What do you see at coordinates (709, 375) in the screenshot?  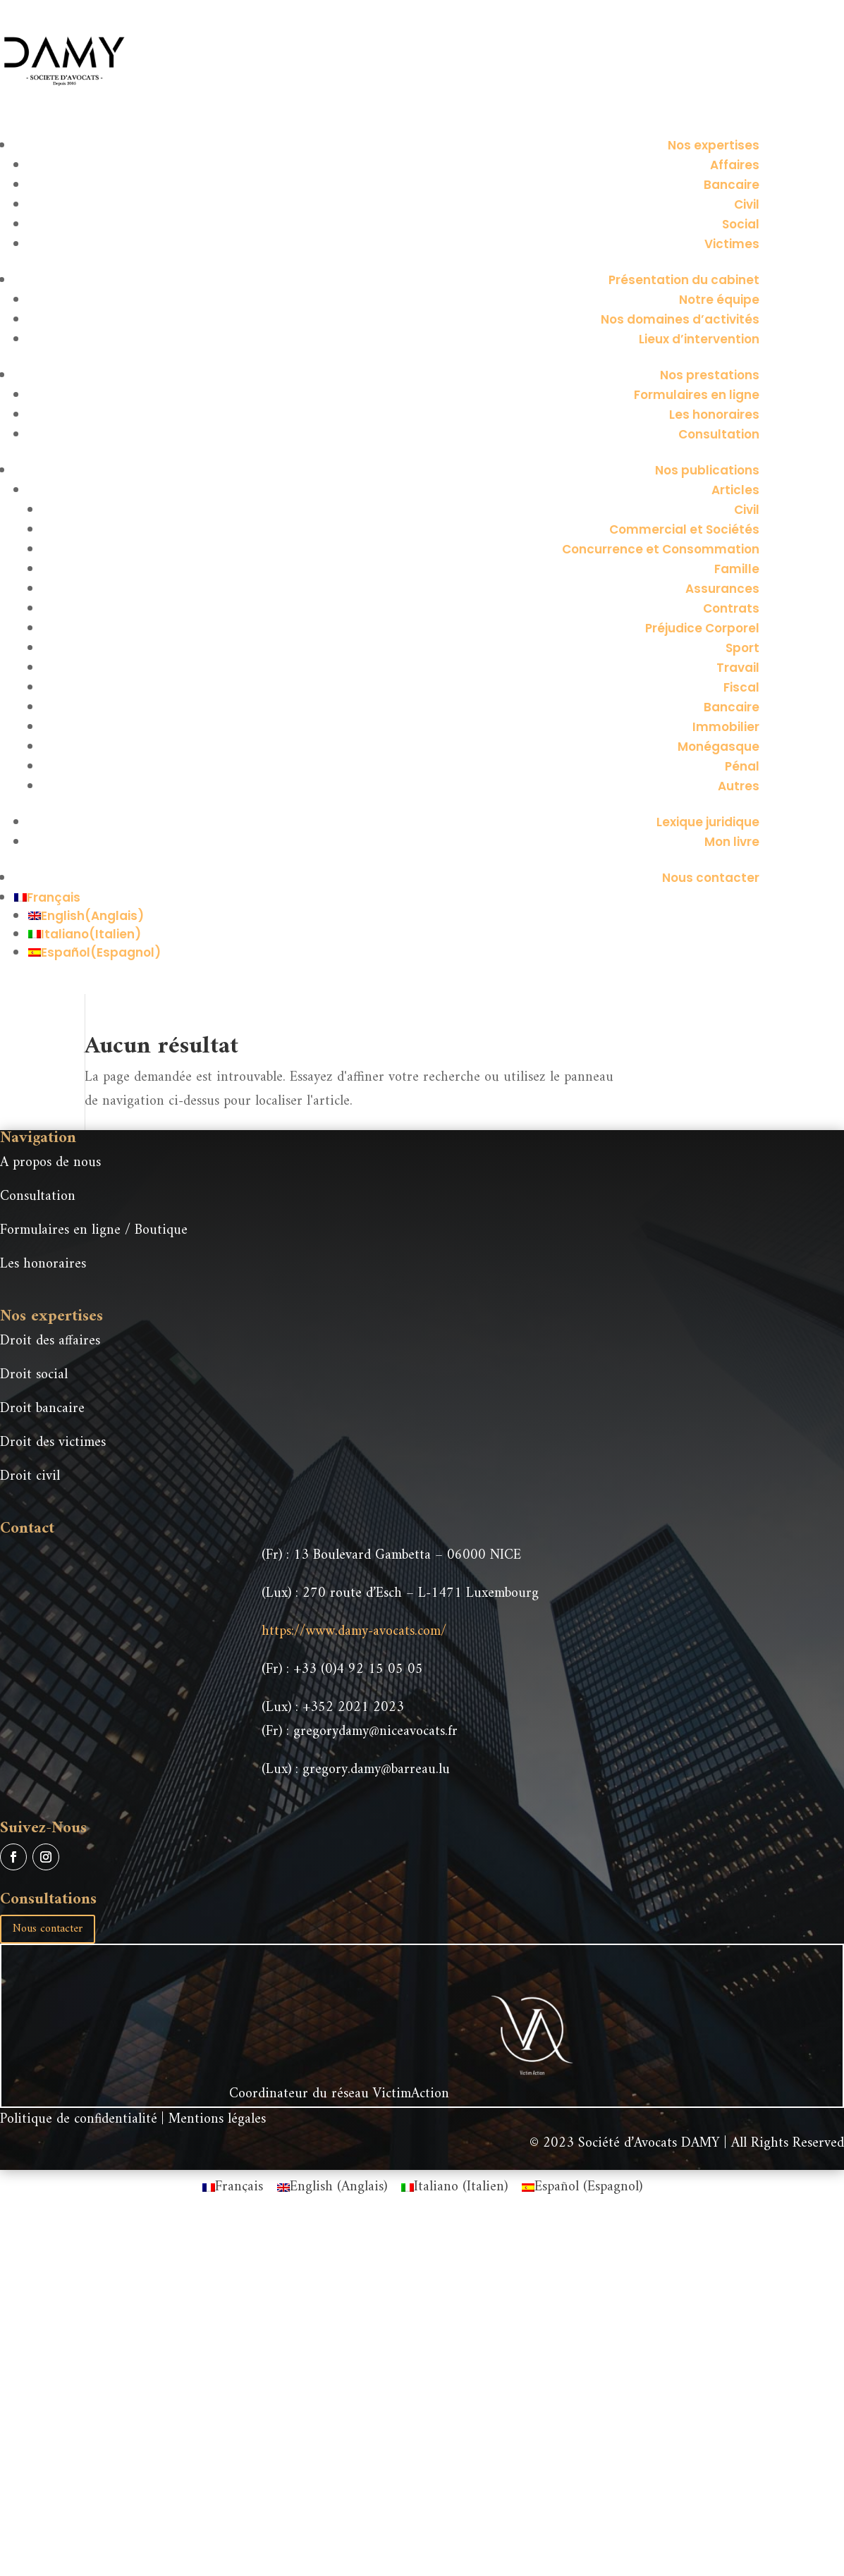 I see `Nos prestations` at bounding box center [709, 375].